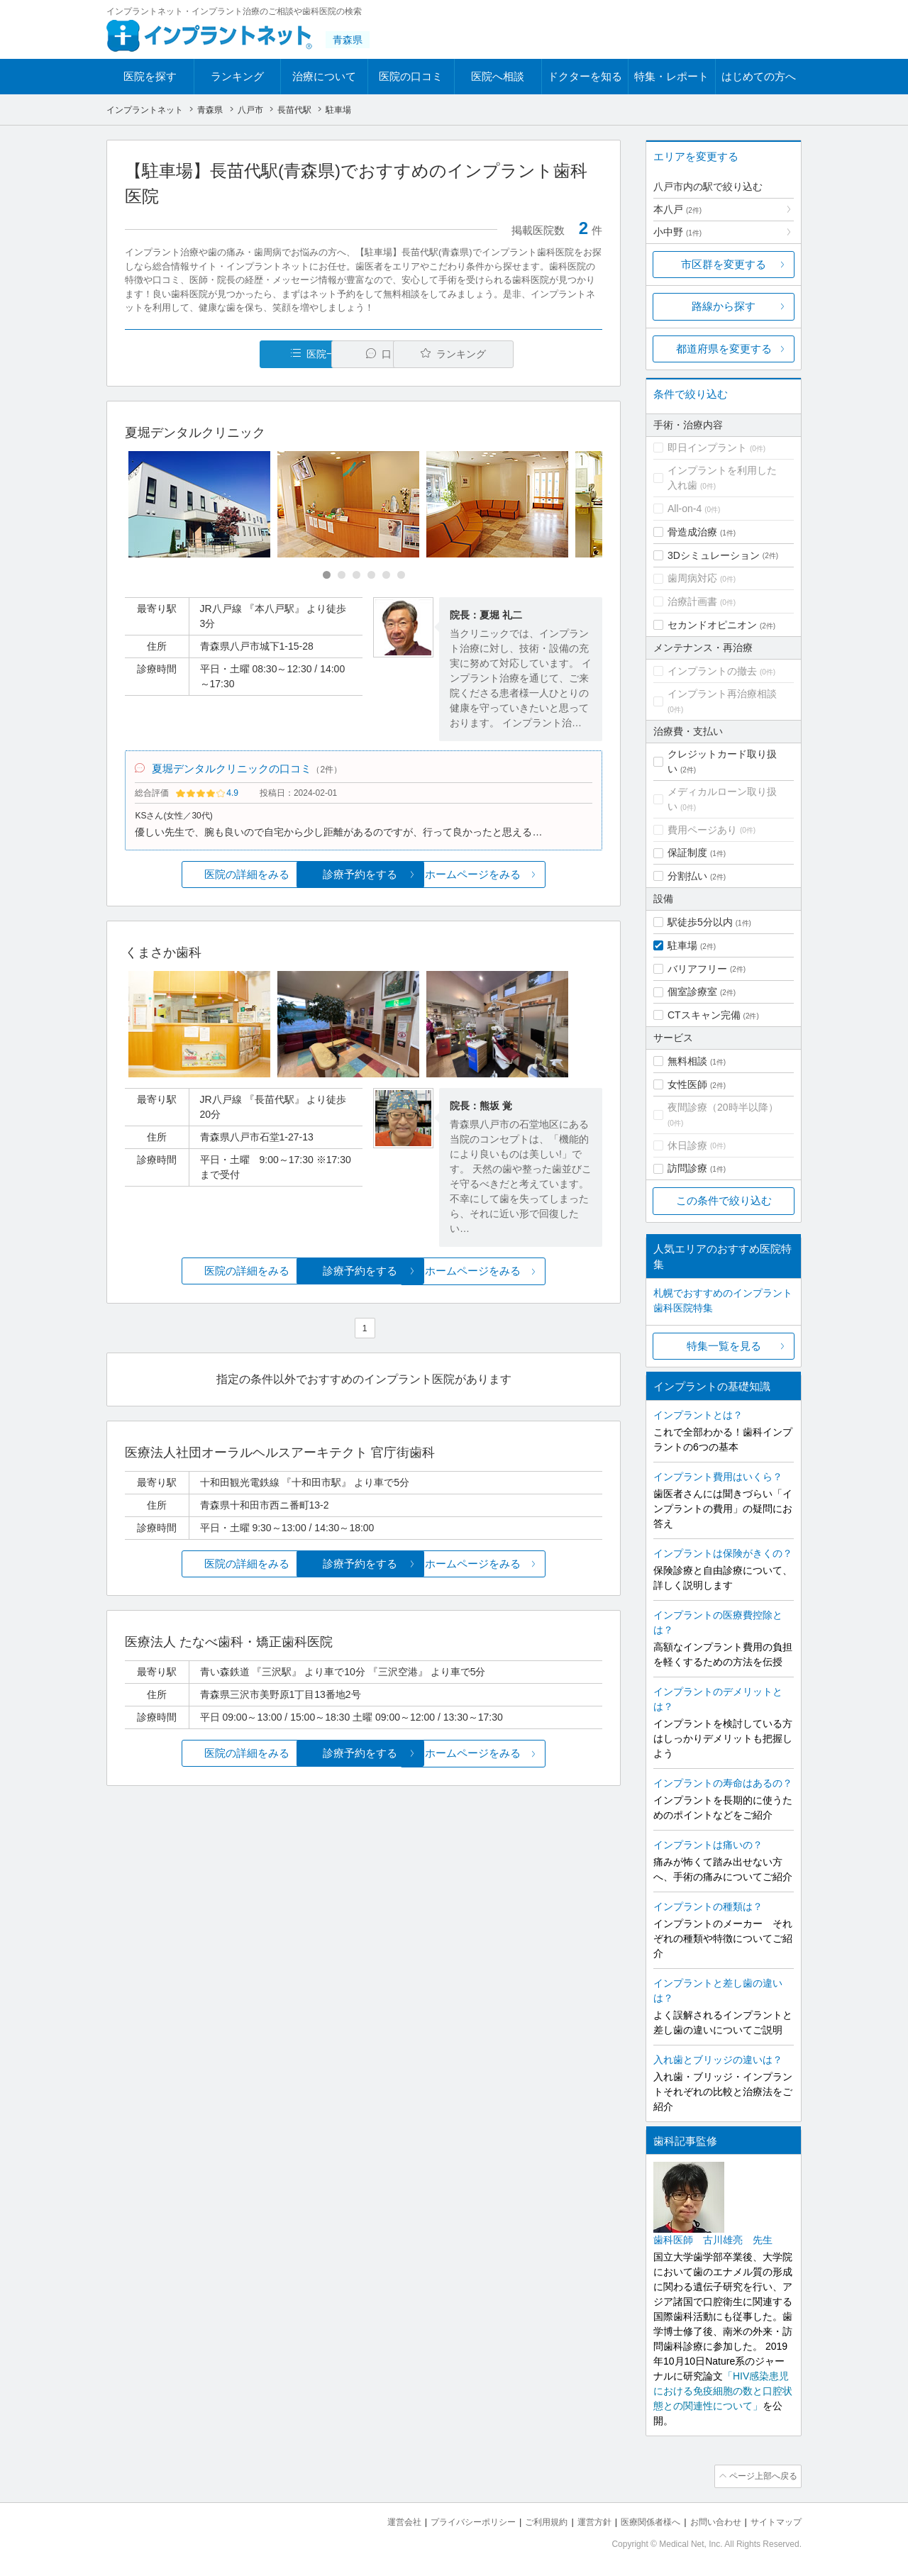 The image size is (908, 2576). I want to click on お問い合わせ, so click(709, 2519).